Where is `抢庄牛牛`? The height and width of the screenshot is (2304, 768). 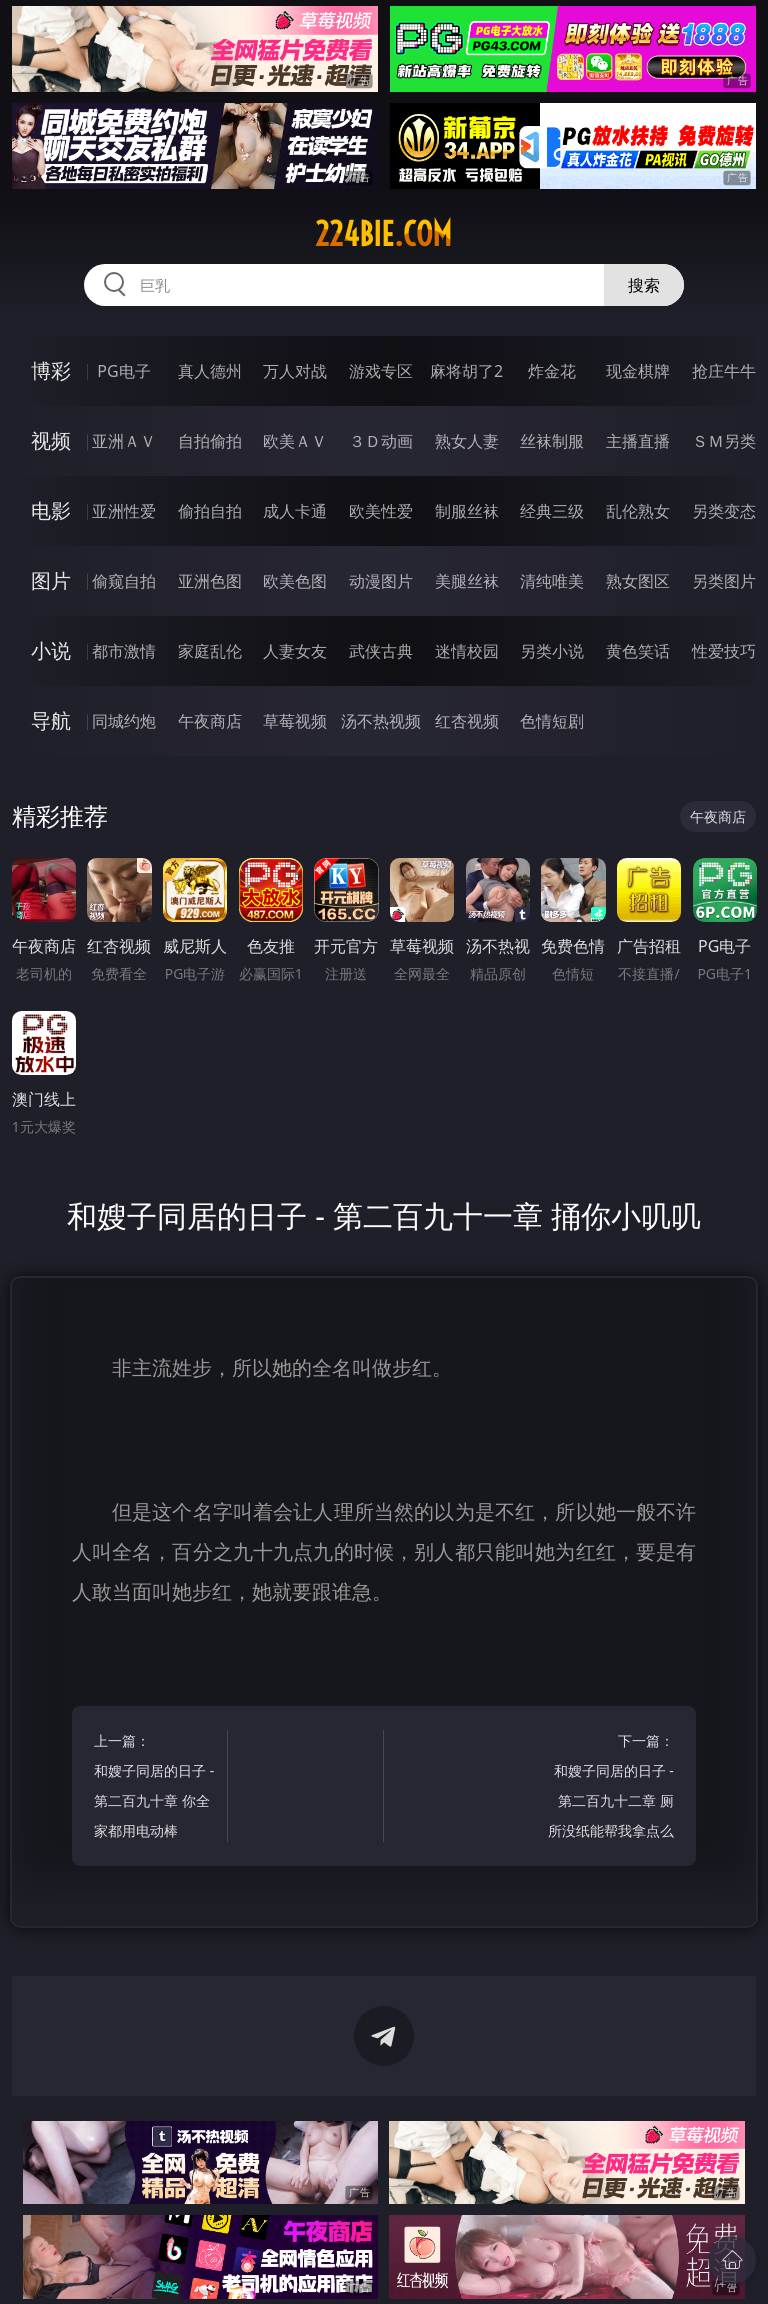
抢庄牛牛 is located at coordinates (724, 371).